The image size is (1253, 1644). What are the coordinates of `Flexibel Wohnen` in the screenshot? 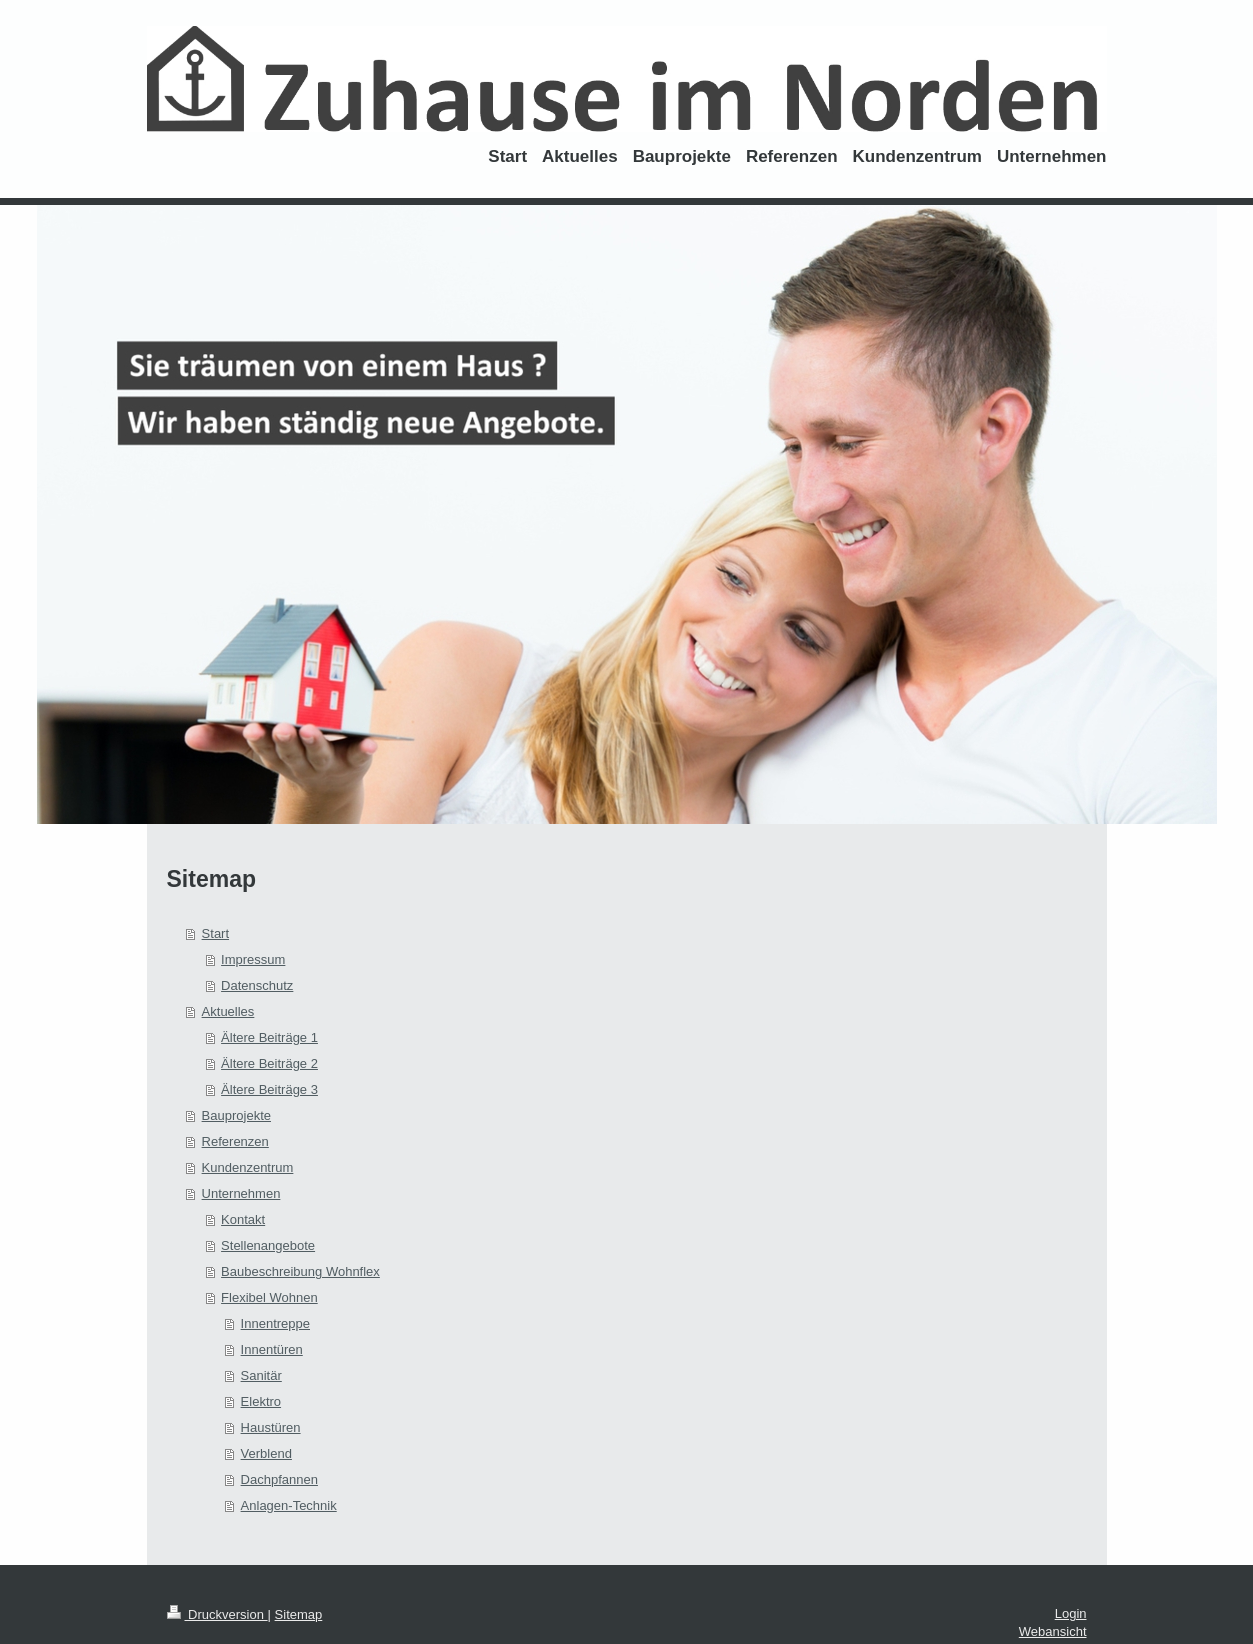 It's located at (269, 1297).